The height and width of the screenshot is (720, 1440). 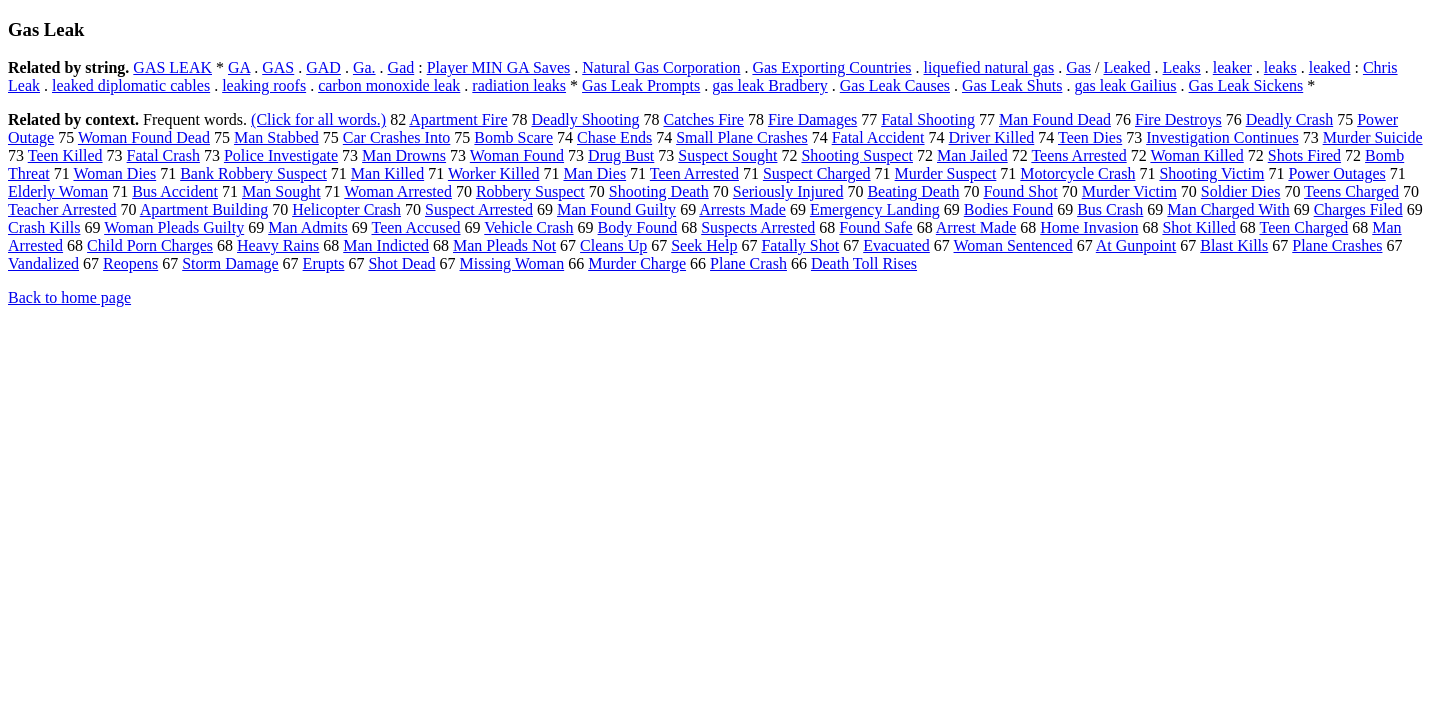 I want to click on Teen Dies, so click(x=1090, y=137).